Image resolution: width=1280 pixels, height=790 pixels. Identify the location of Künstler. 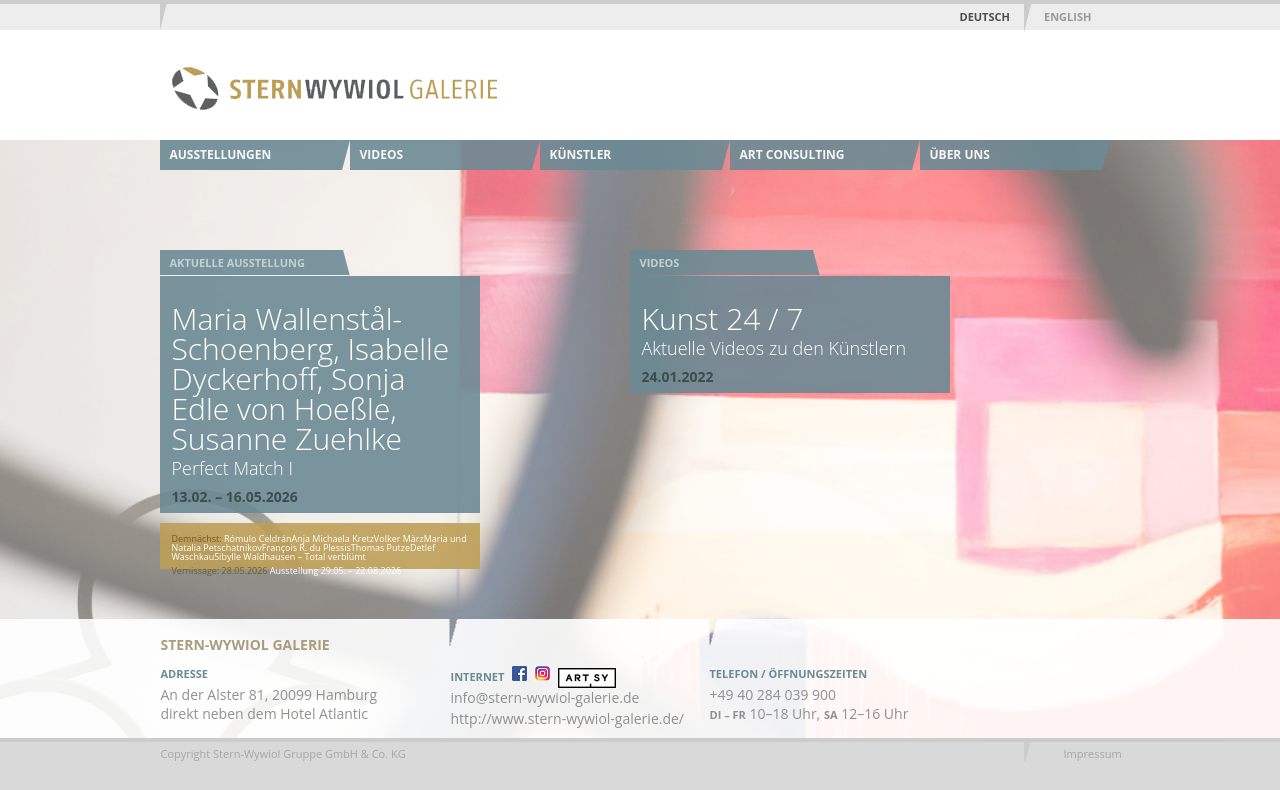
(581, 154).